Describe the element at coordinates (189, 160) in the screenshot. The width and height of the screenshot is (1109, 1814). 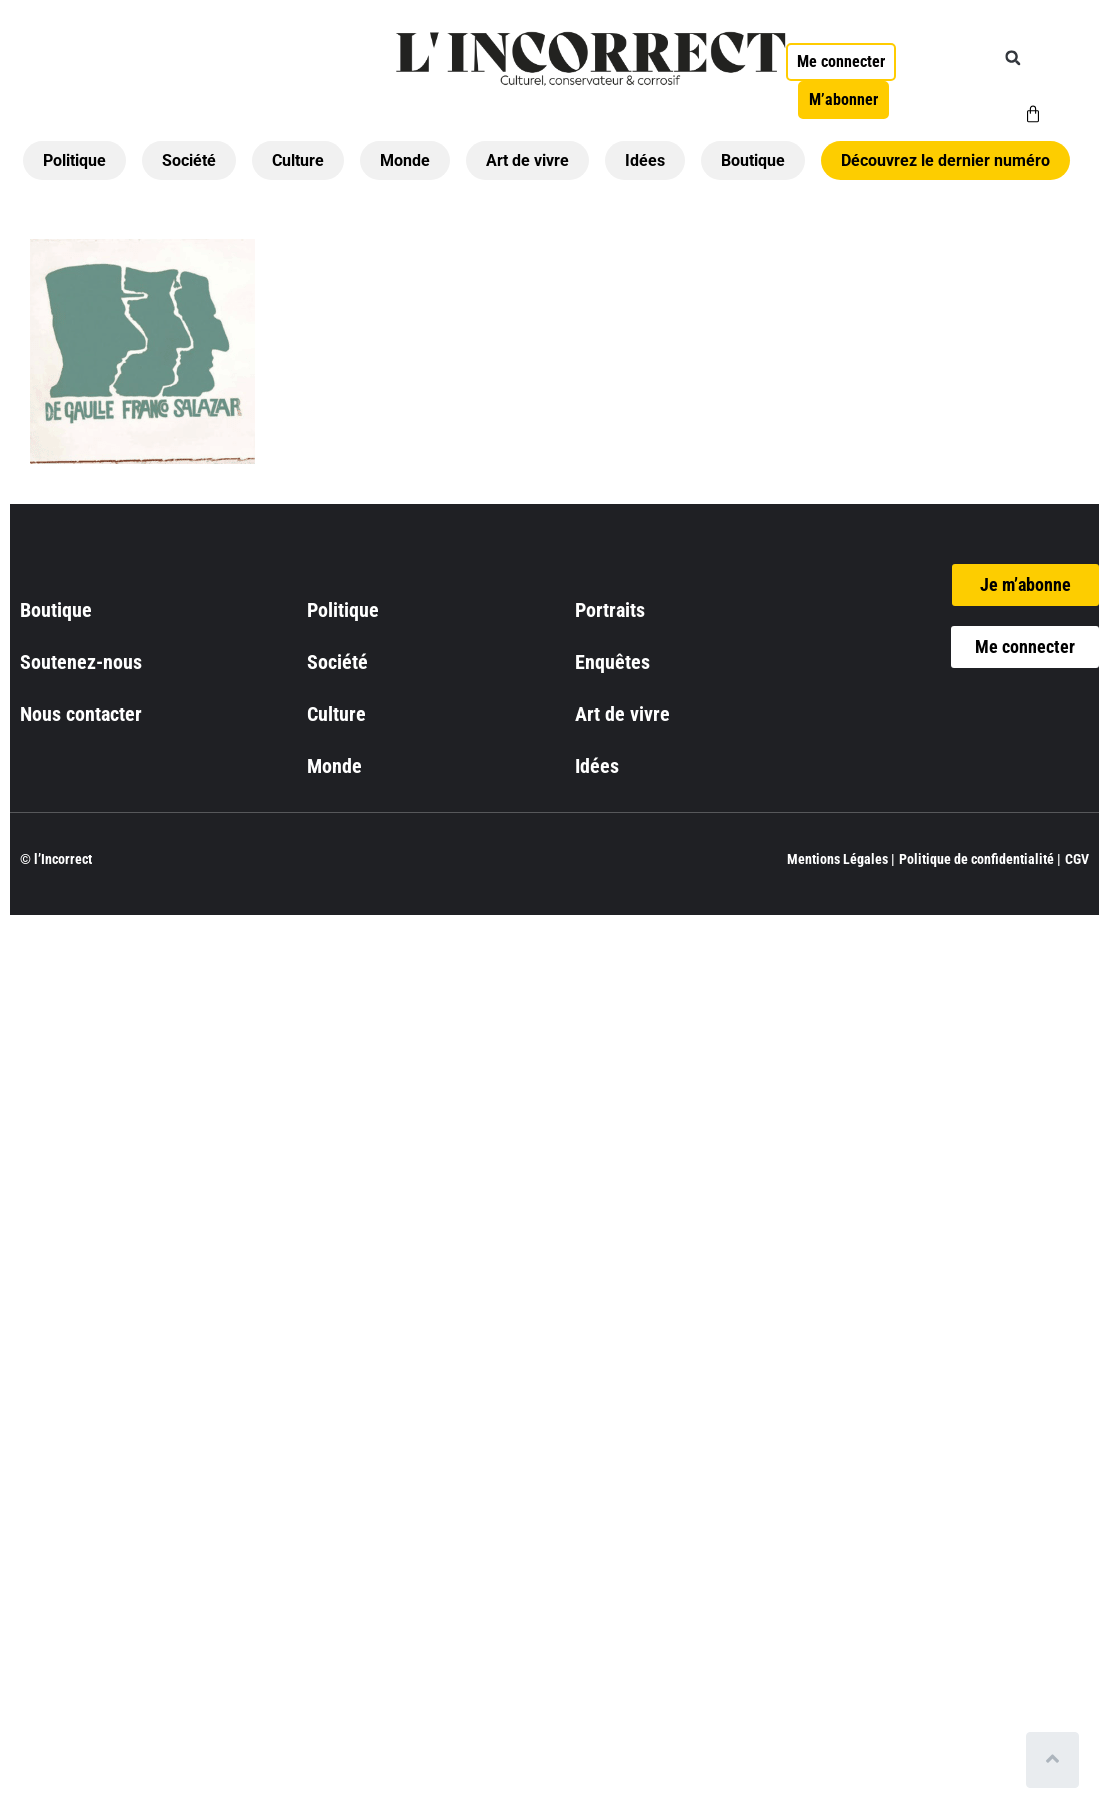
I see `Société` at that location.